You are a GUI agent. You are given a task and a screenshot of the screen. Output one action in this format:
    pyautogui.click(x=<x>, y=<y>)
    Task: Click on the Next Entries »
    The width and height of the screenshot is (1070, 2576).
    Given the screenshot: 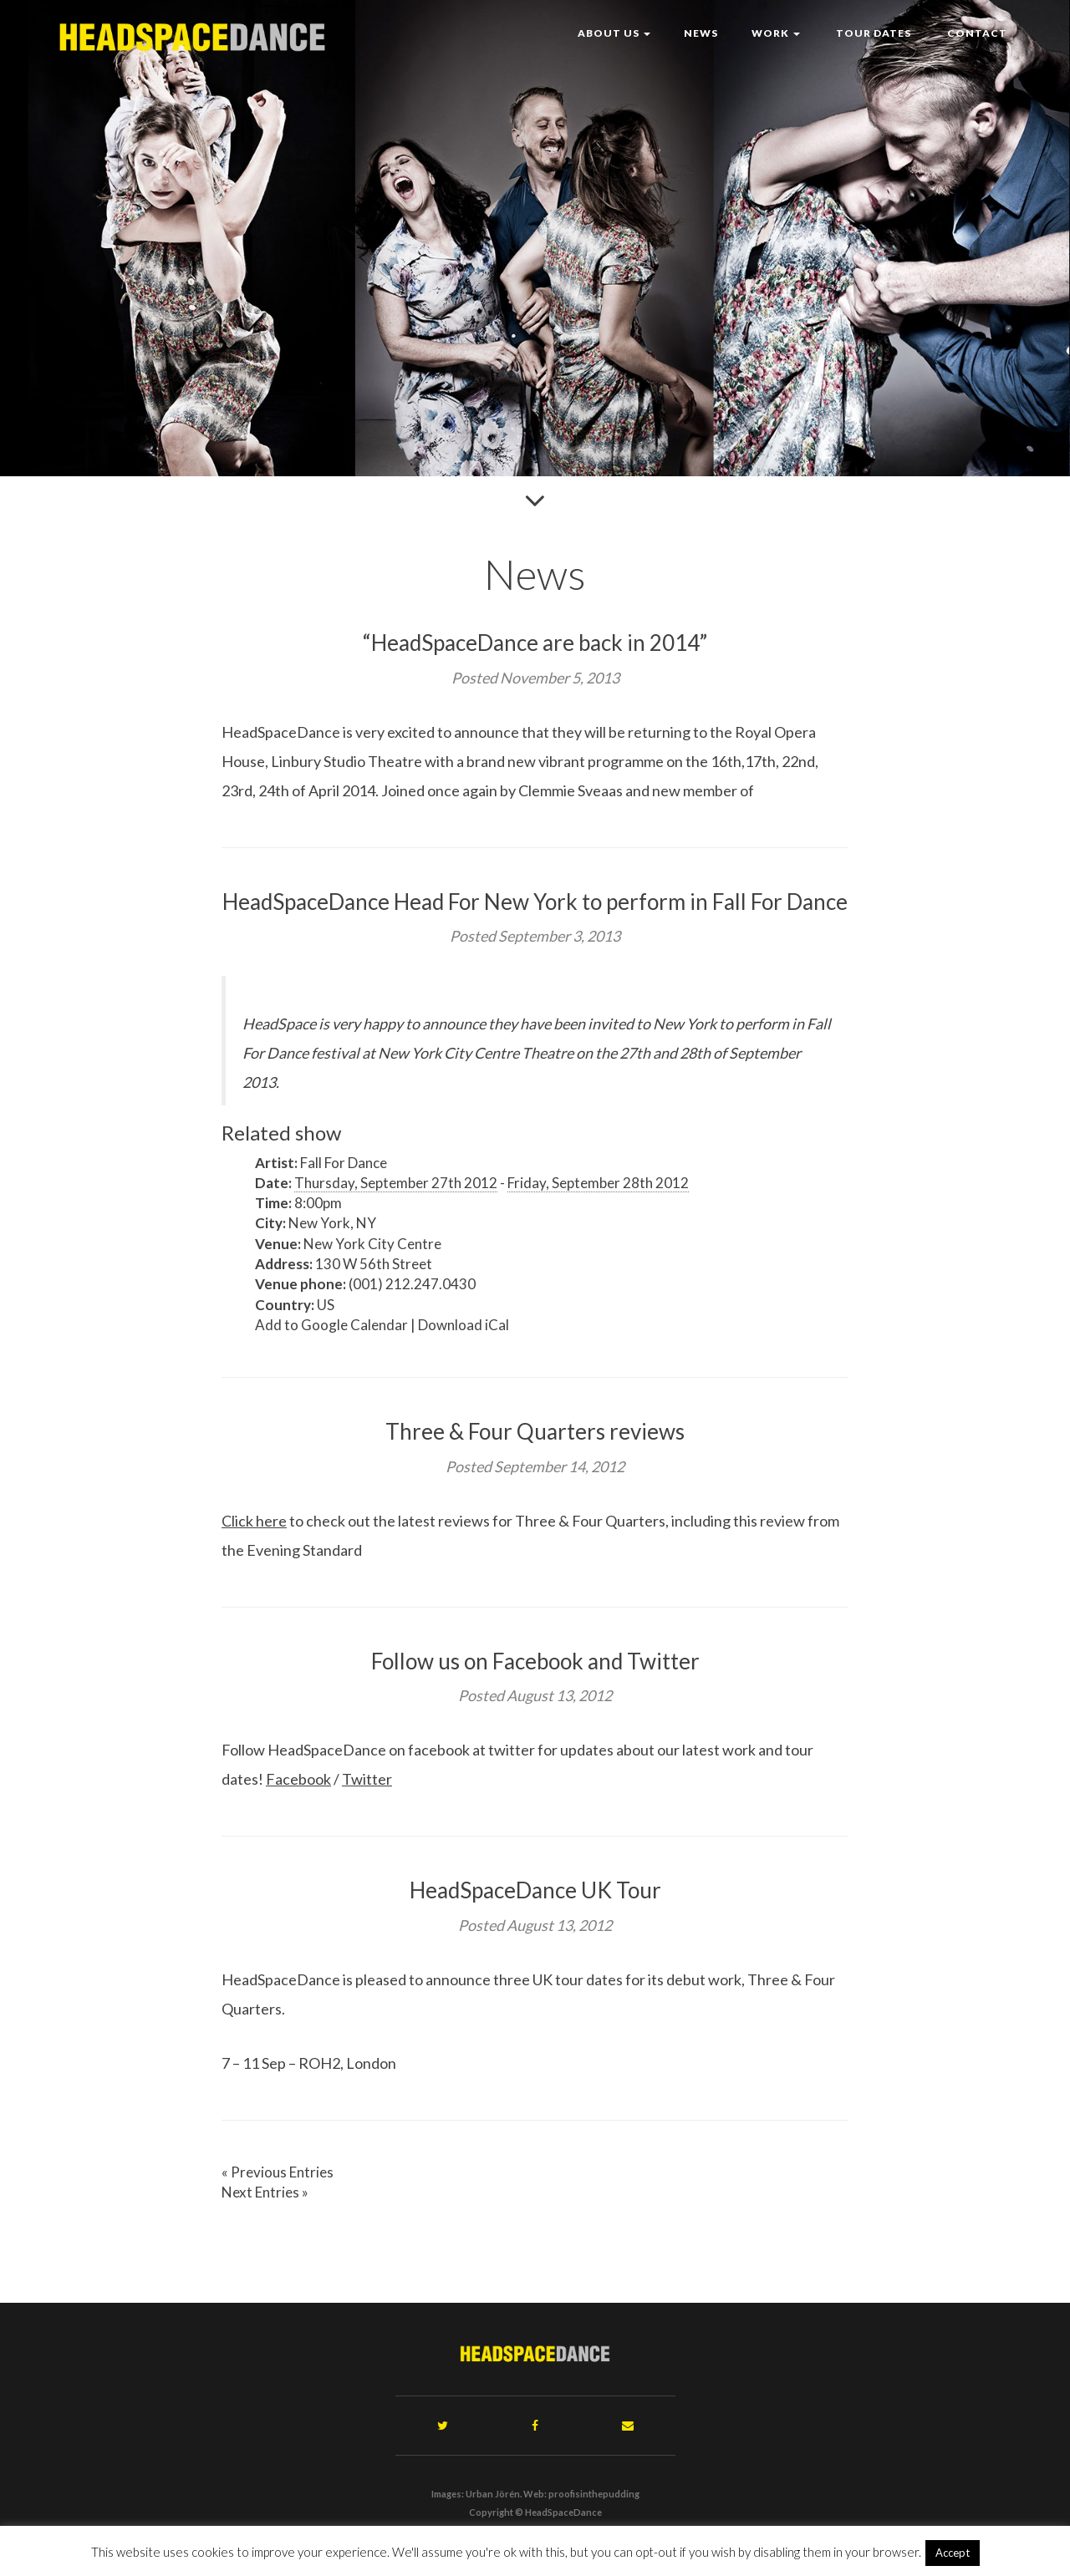 What is the action you would take?
    pyautogui.click(x=265, y=2192)
    